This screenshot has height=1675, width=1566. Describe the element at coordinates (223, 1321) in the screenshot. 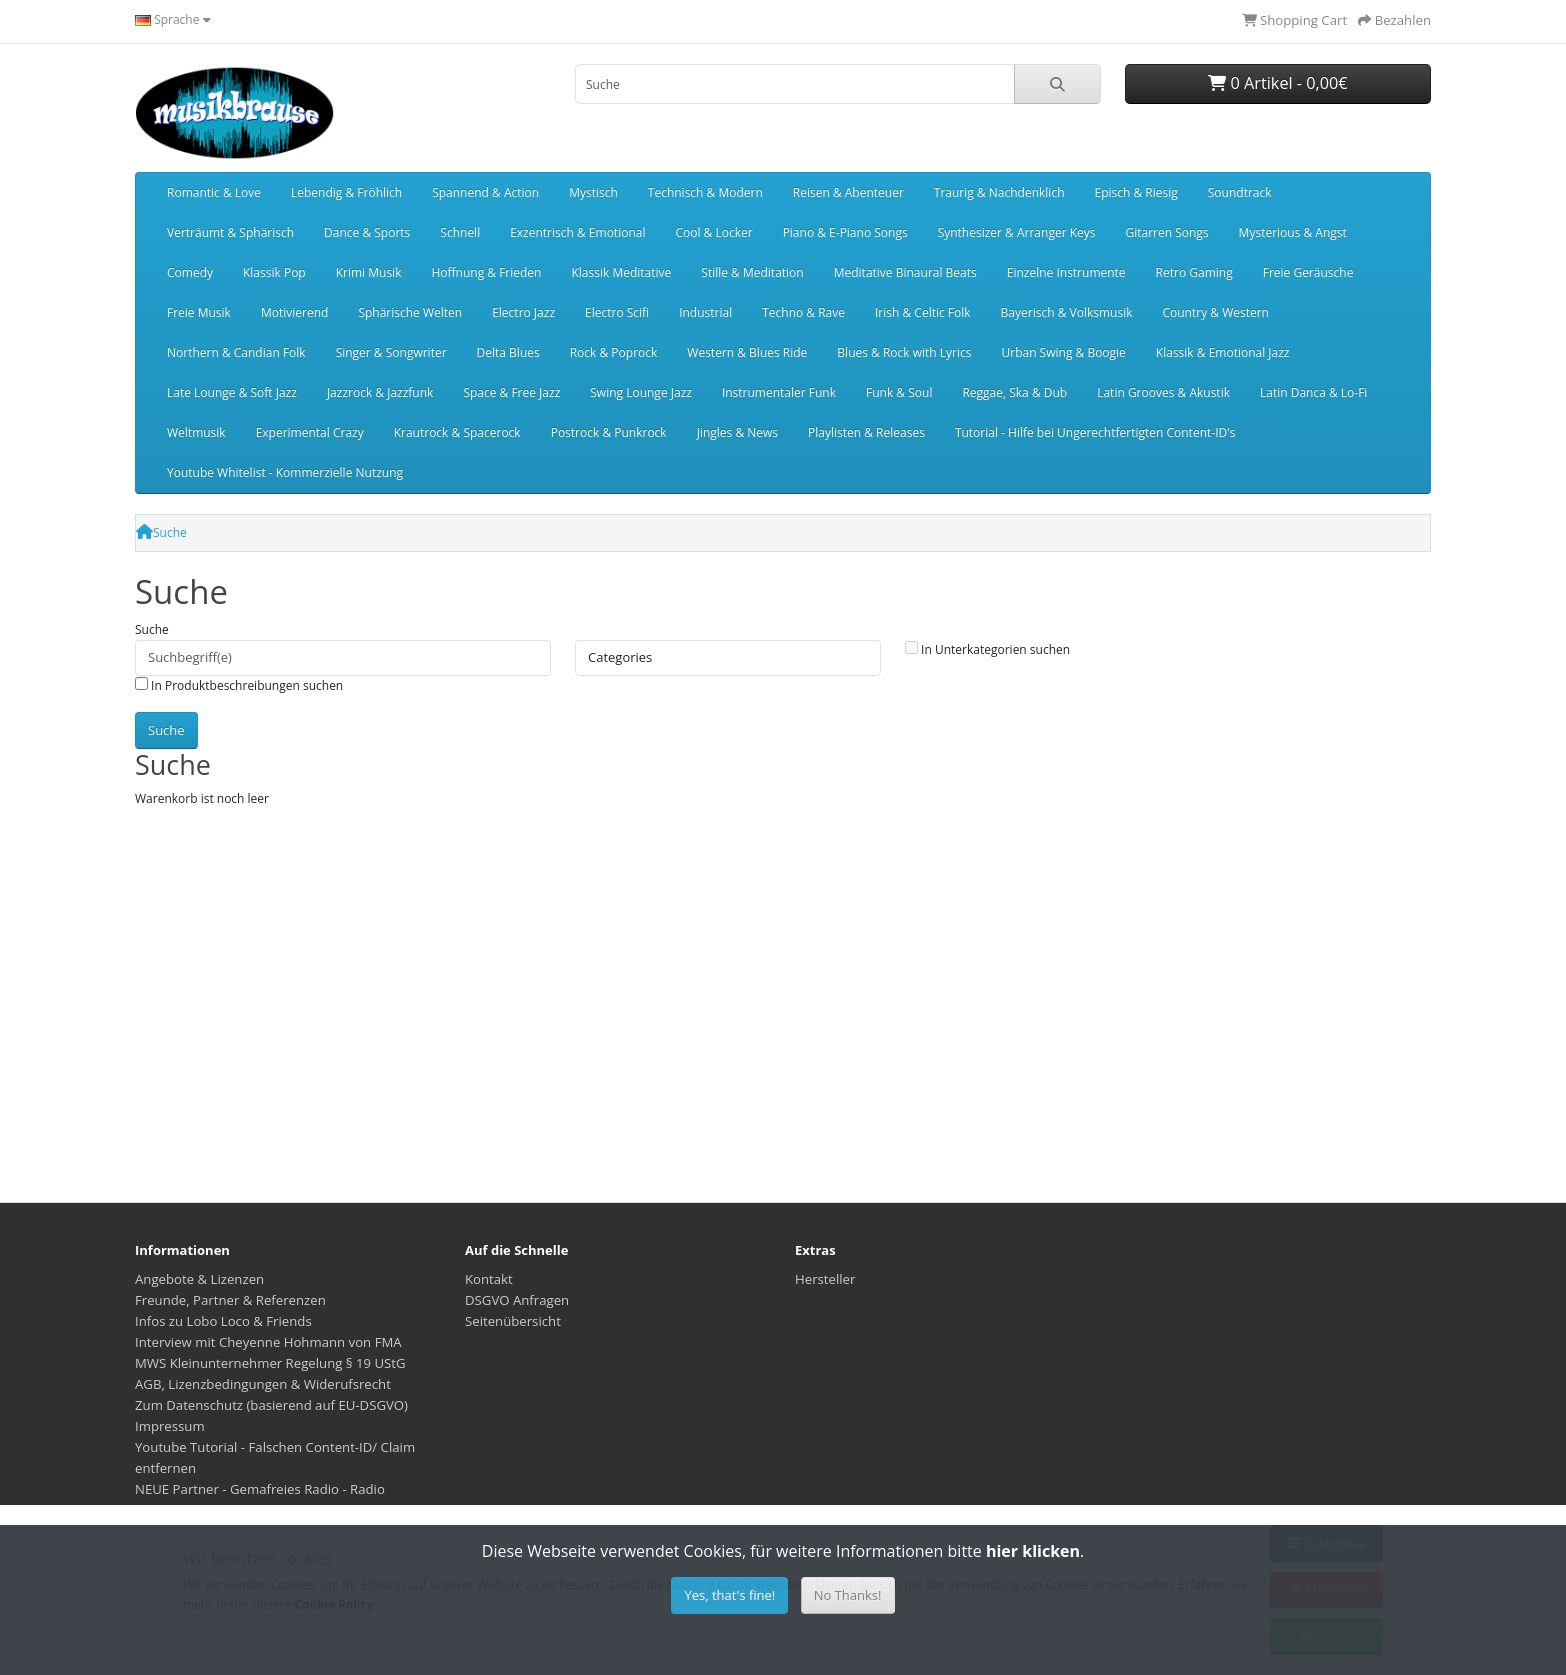

I see `Infos zu Lobo Loco & Friends` at that location.